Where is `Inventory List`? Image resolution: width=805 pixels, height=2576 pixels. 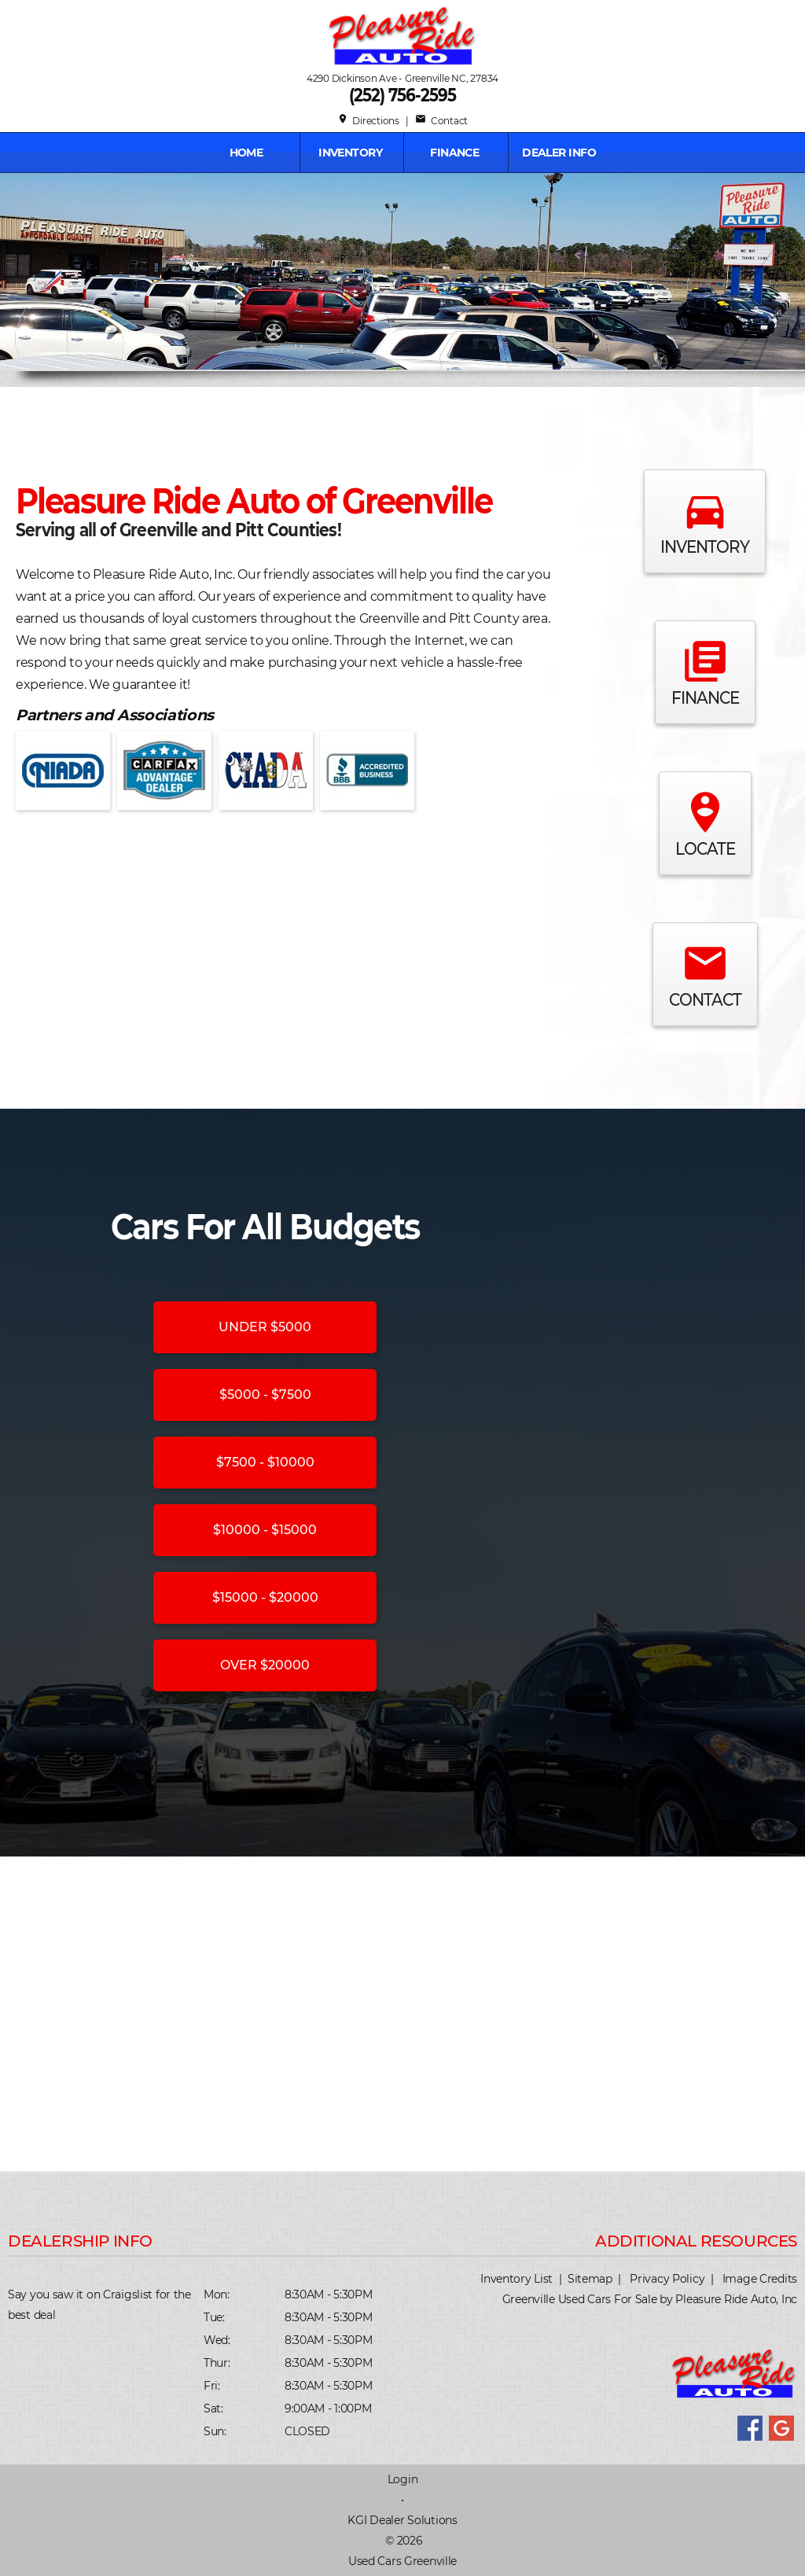 Inventory List is located at coordinates (516, 2279).